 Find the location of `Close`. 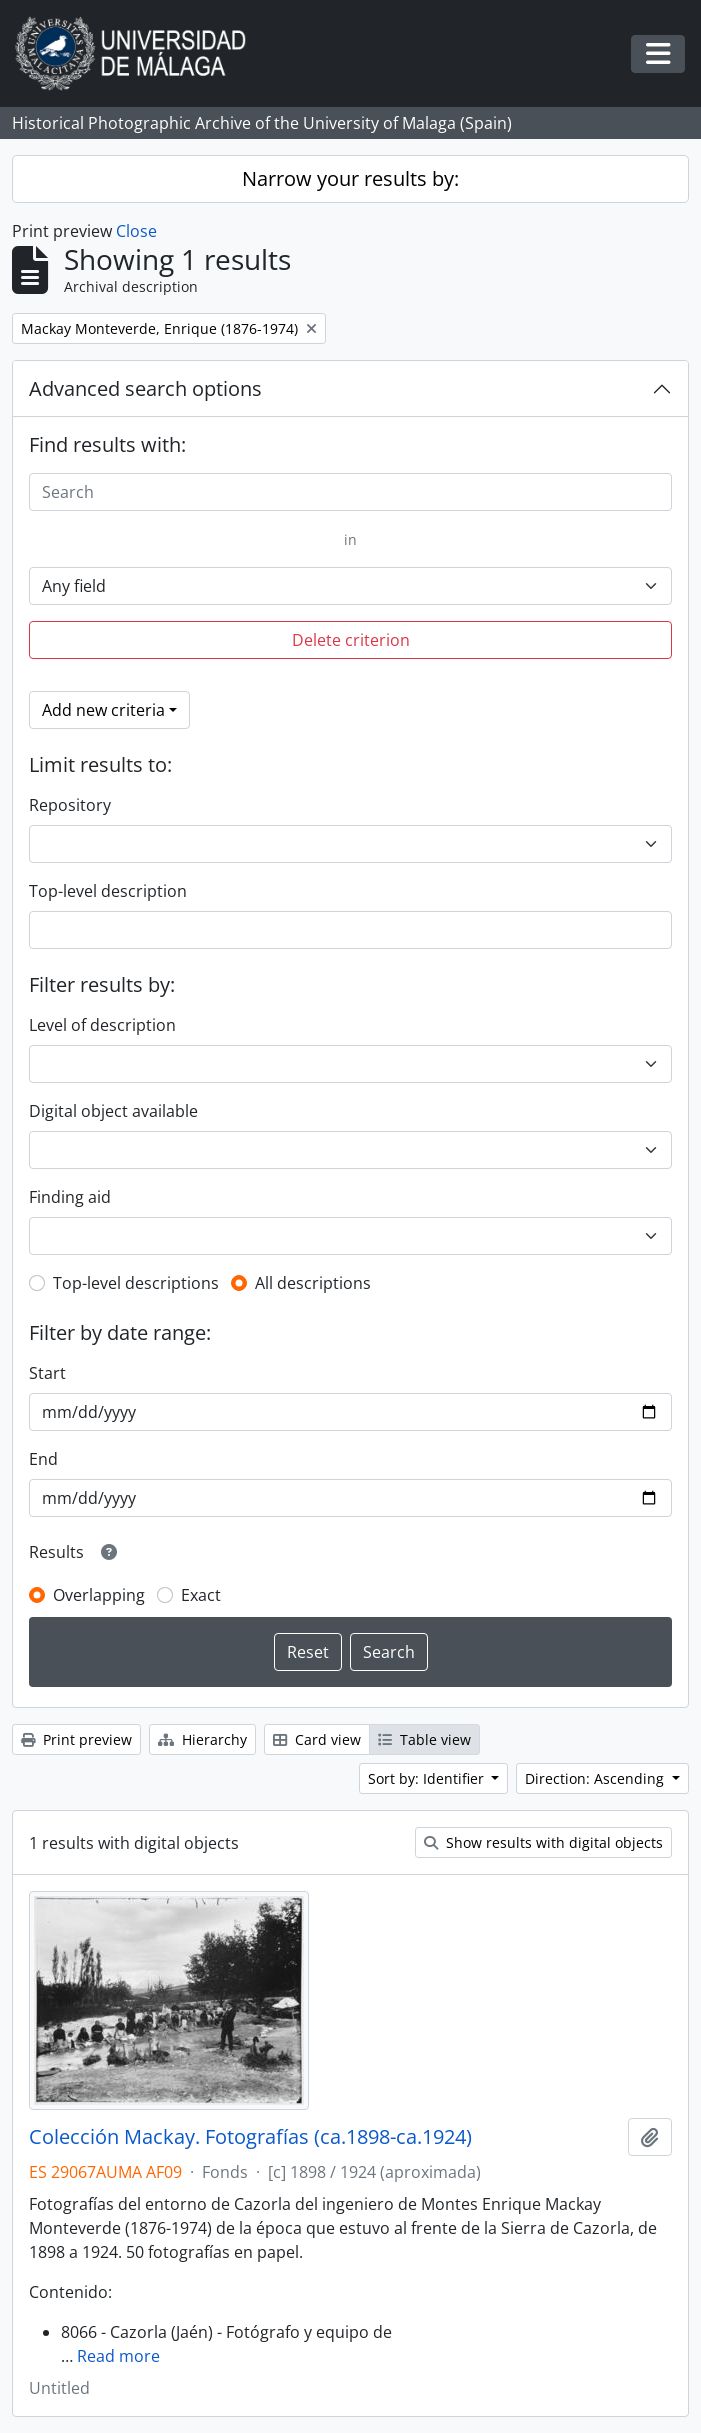

Close is located at coordinates (136, 231).